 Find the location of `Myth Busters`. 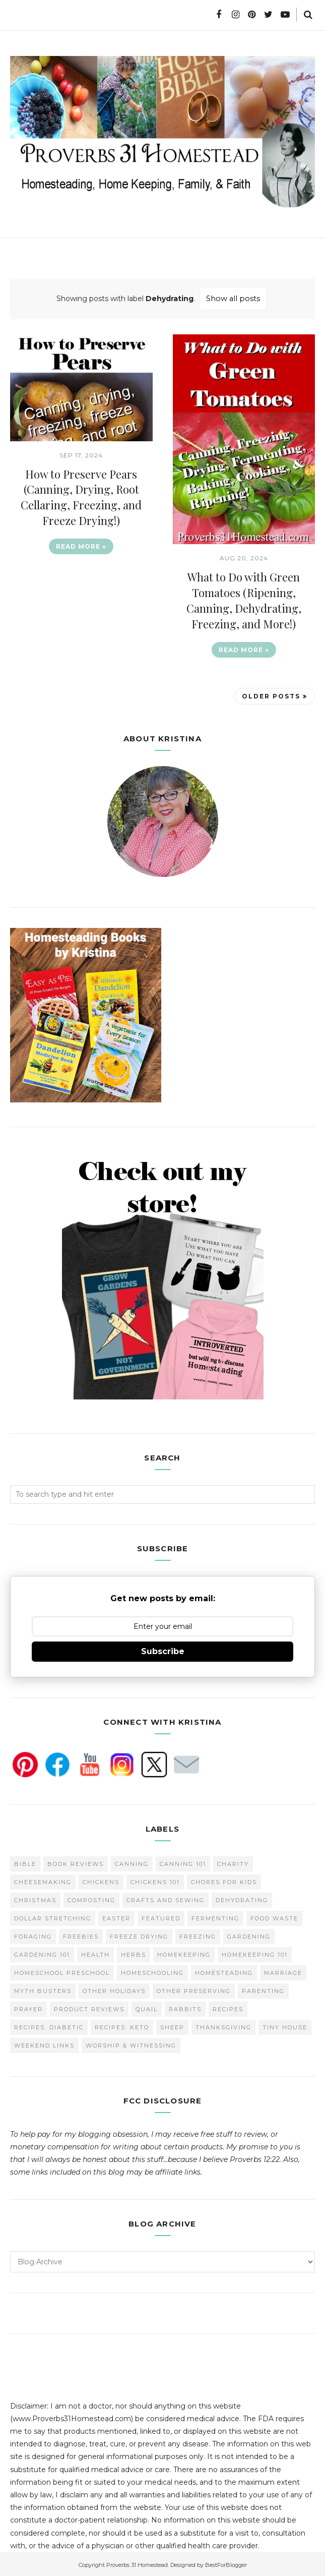

Myth Busters is located at coordinates (43, 1989).